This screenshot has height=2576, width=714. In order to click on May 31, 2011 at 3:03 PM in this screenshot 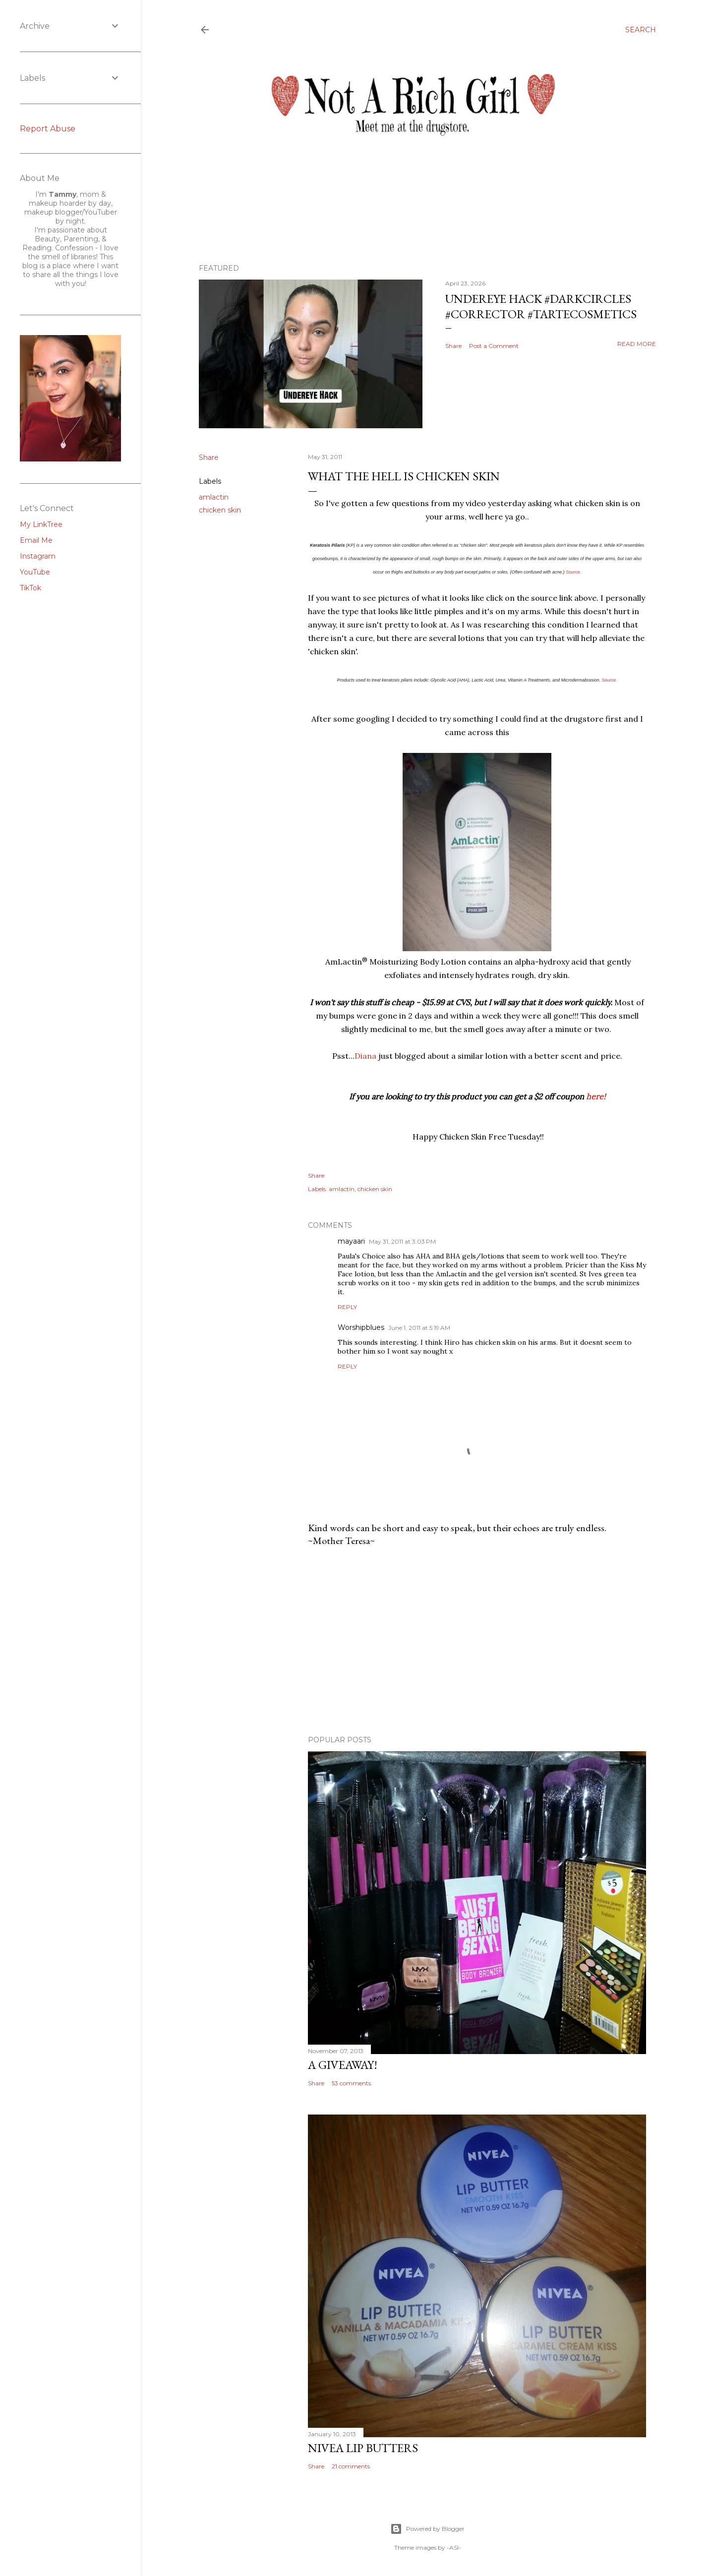, I will do `click(402, 1241)`.